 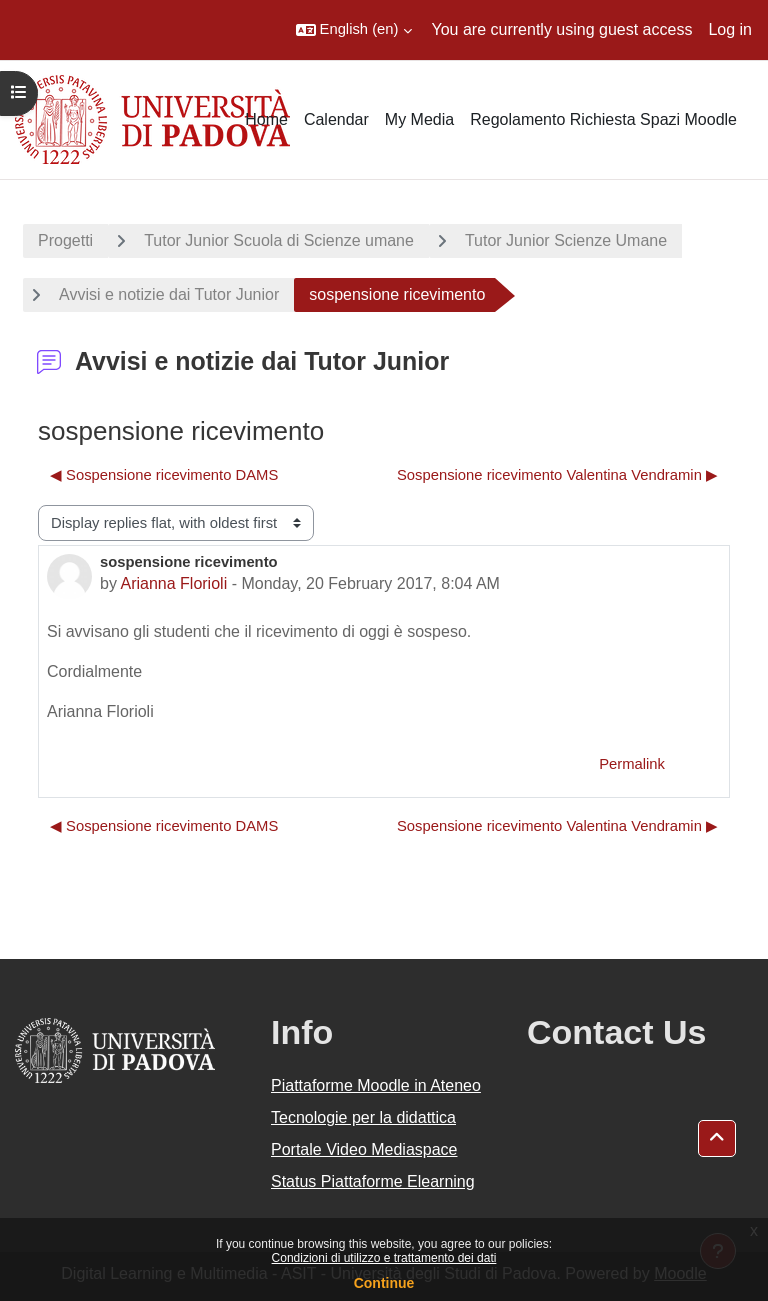 What do you see at coordinates (557, 475) in the screenshot?
I see `Sospensione ricevimento Valentina Vendramin ▶︎ [Next discussion: Sospensione ricevimento Valentina Vendramin]` at bounding box center [557, 475].